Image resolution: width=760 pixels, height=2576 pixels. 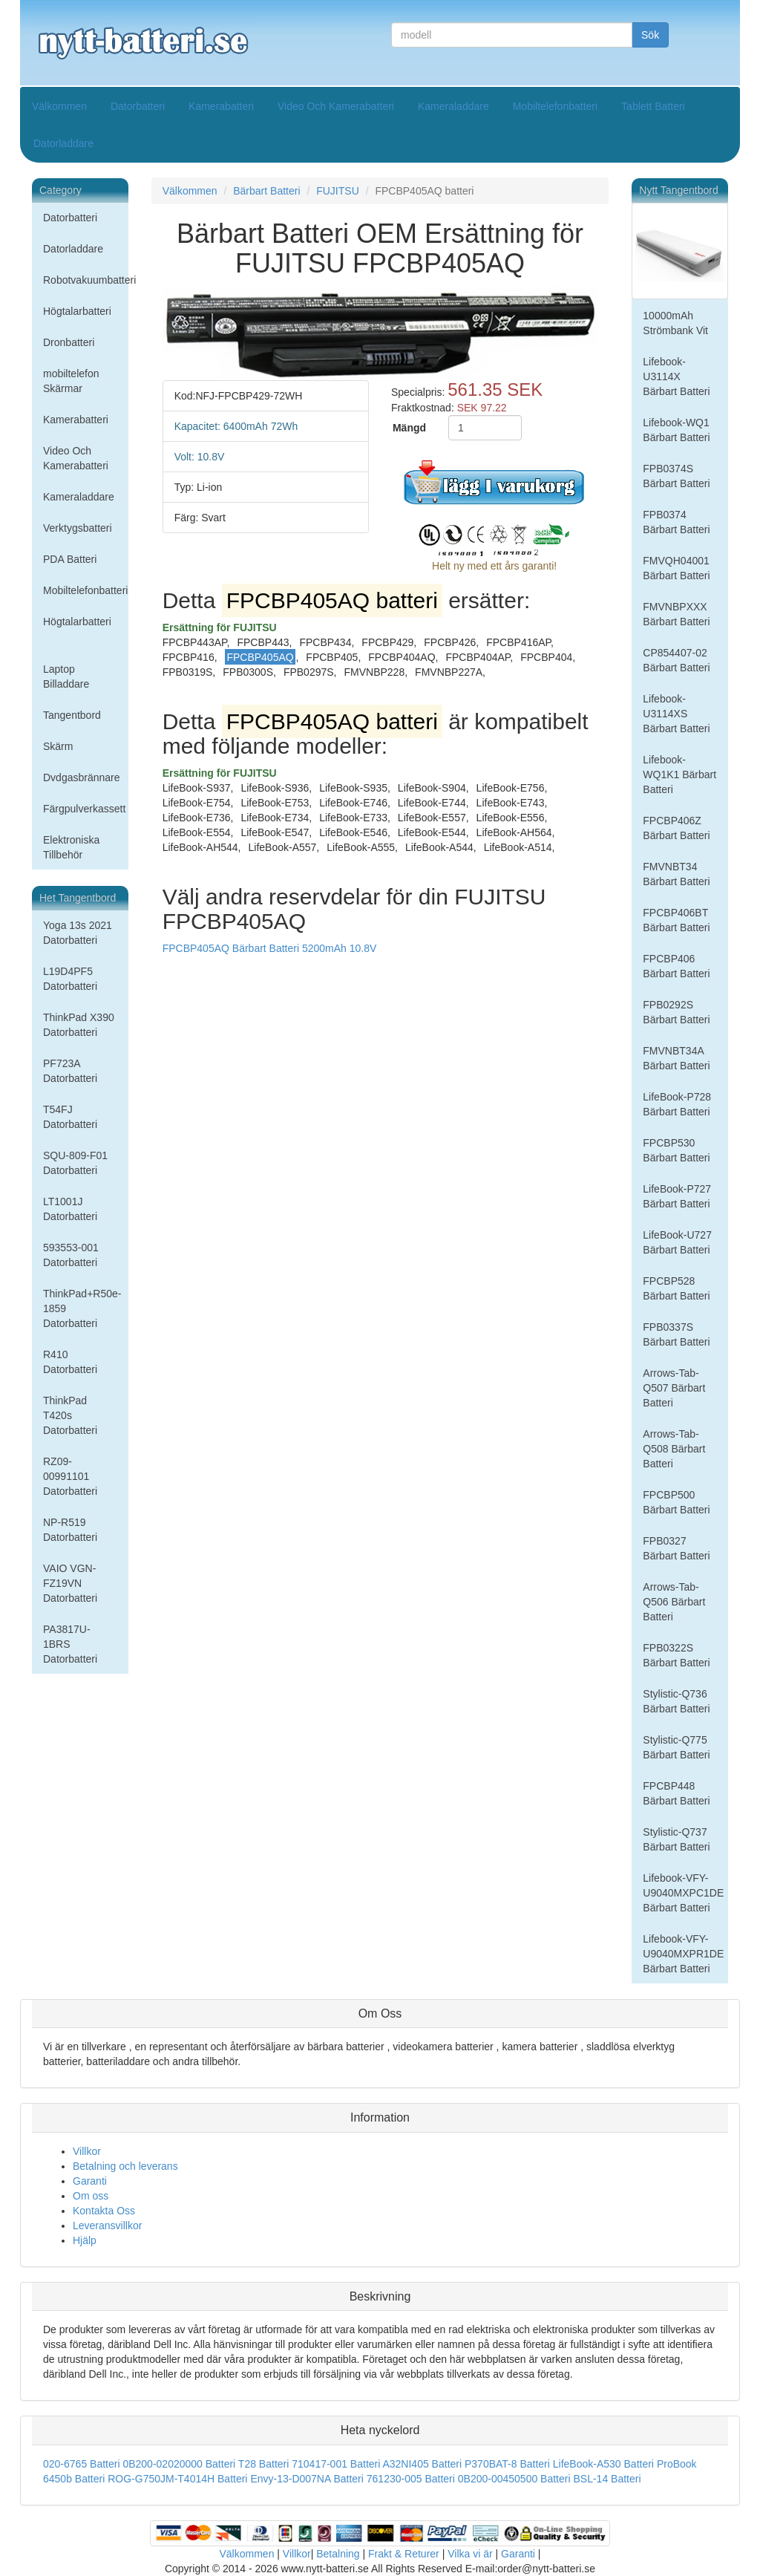 I want to click on Dronbatteri, so click(x=68, y=342).